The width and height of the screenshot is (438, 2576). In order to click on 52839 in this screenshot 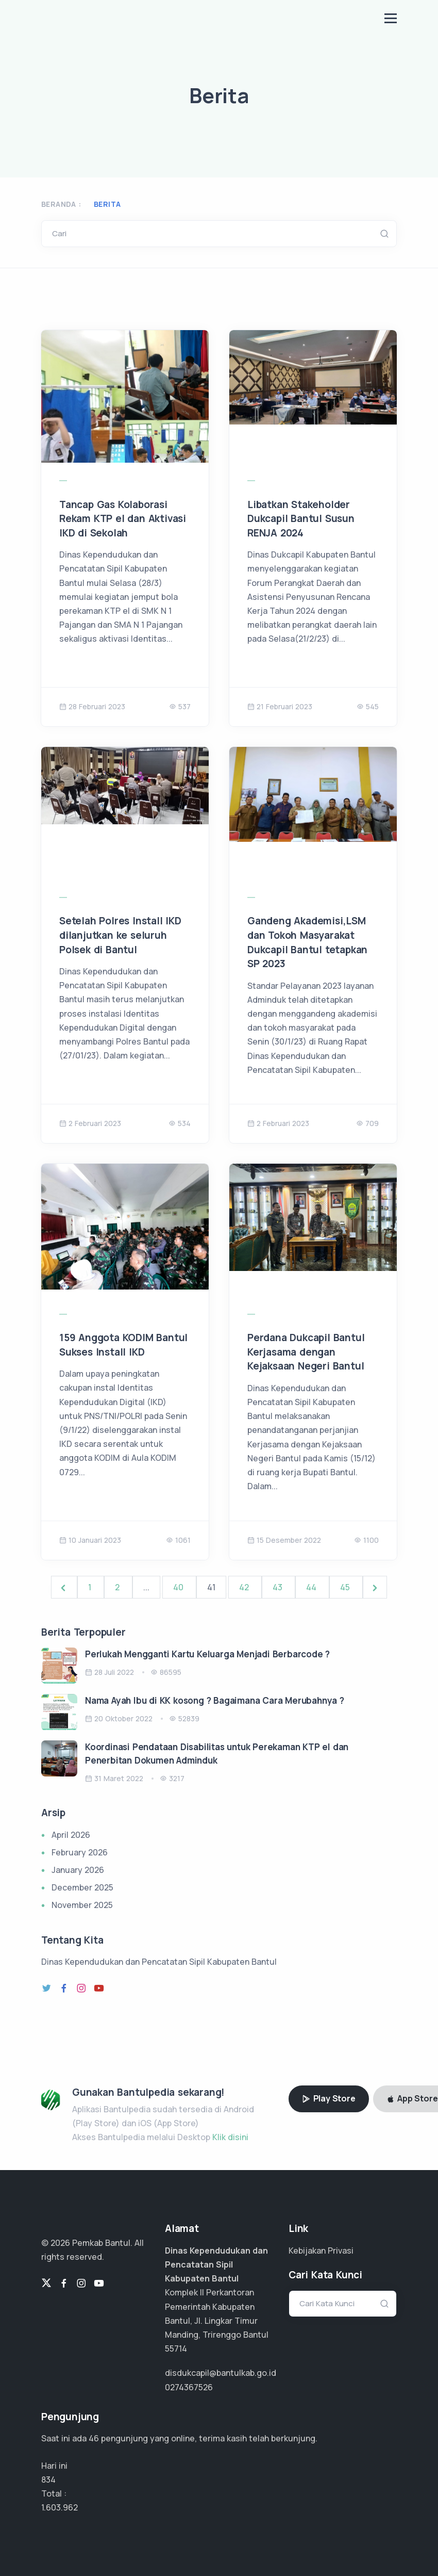, I will do `click(184, 1718)`.